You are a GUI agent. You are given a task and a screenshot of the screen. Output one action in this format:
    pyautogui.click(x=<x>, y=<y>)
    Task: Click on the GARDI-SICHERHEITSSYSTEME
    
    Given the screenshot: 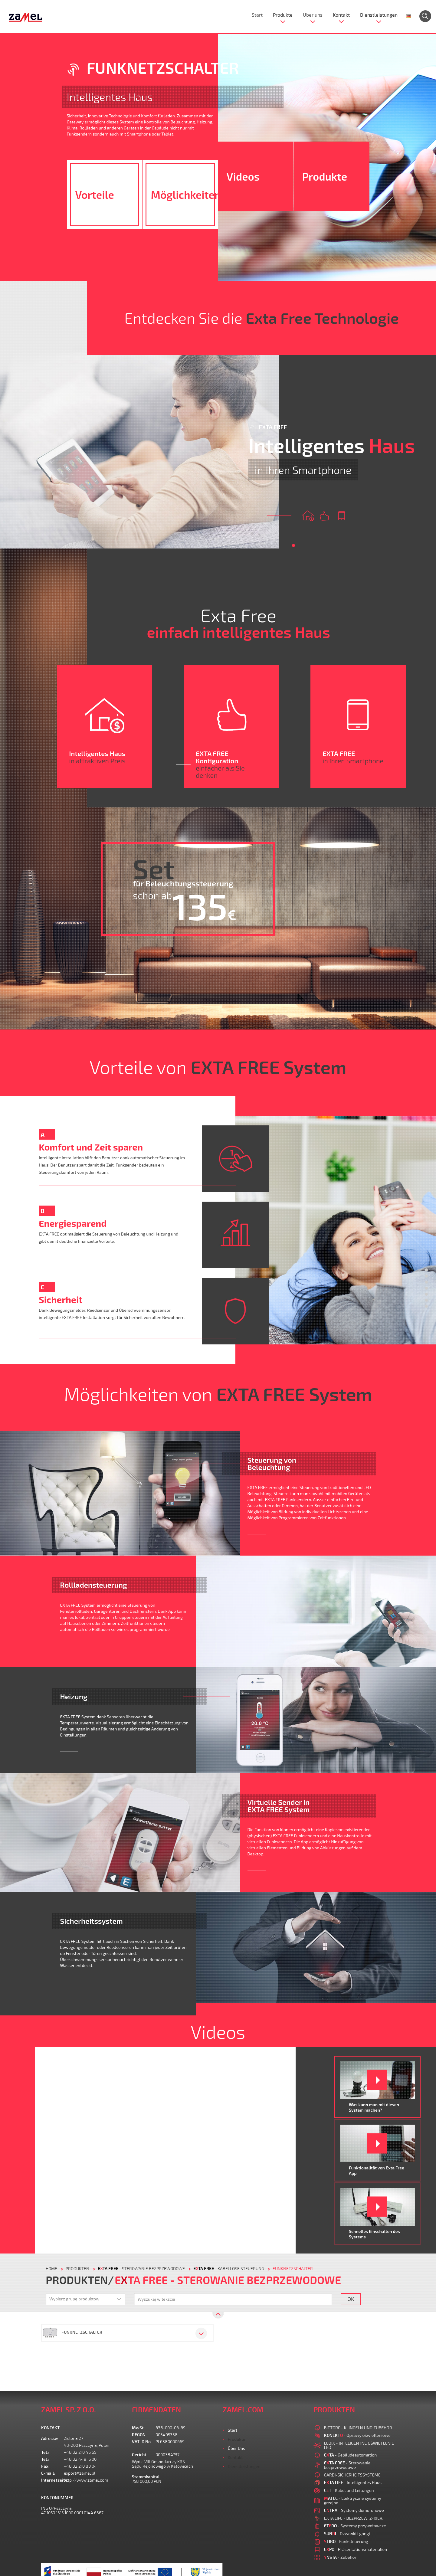 What is the action you would take?
    pyautogui.click(x=352, y=2474)
    